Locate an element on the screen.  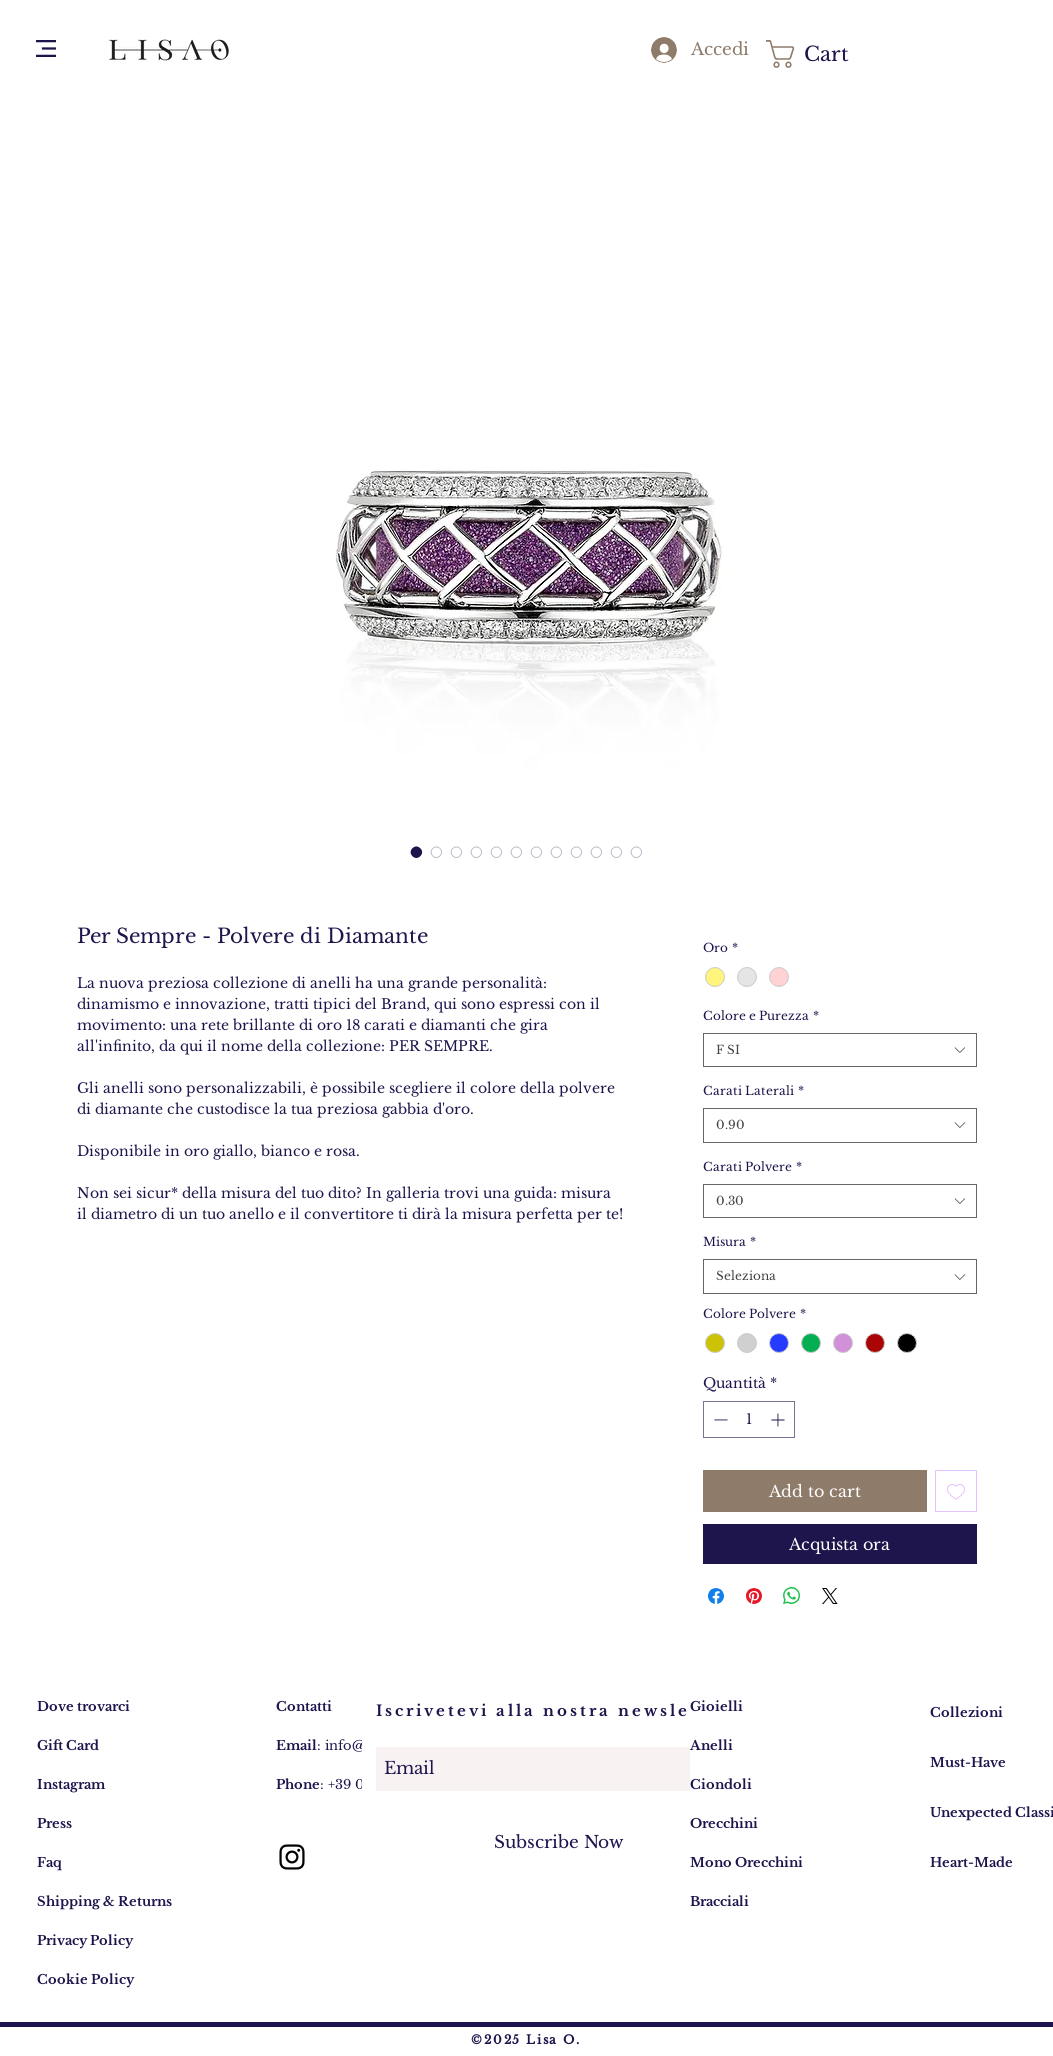
[button] is located at coordinates (46, 48).